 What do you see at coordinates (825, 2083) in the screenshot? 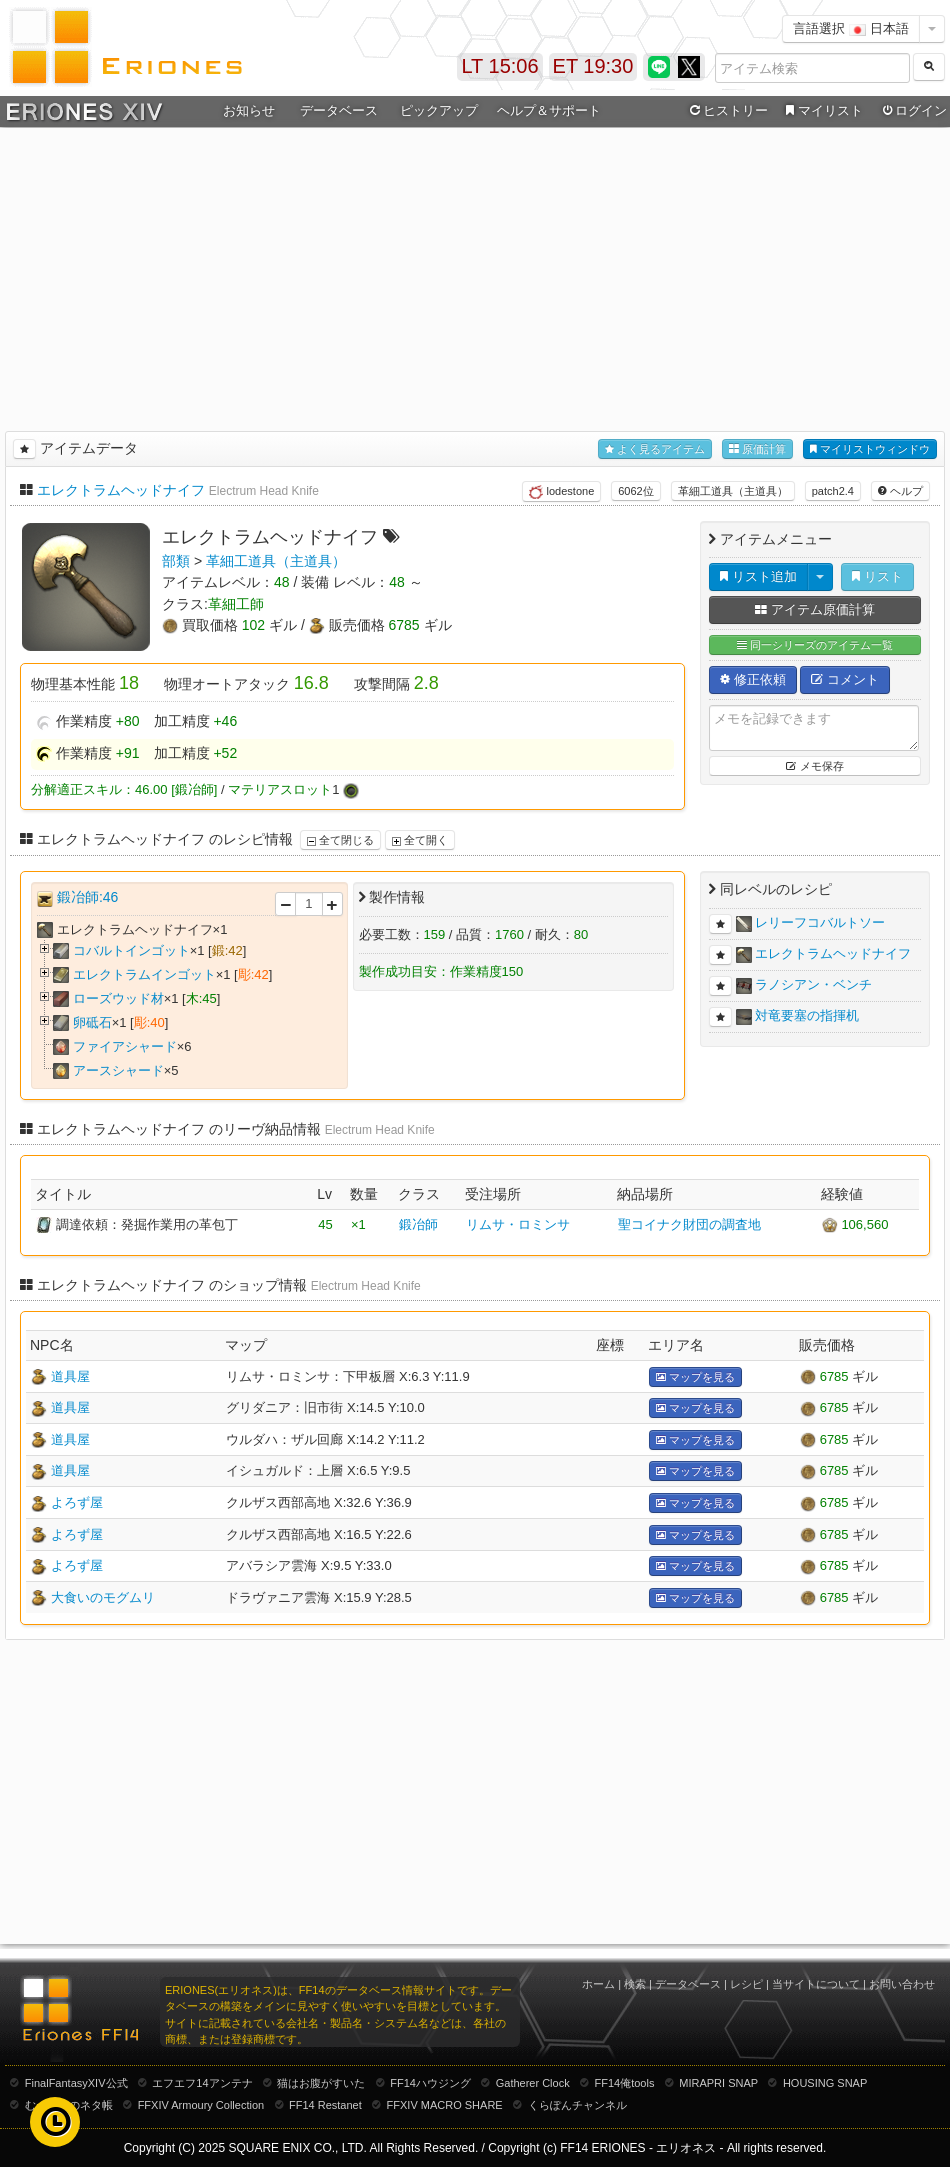
I see `HOUSING SNAP` at bounding box center [825, 2083].